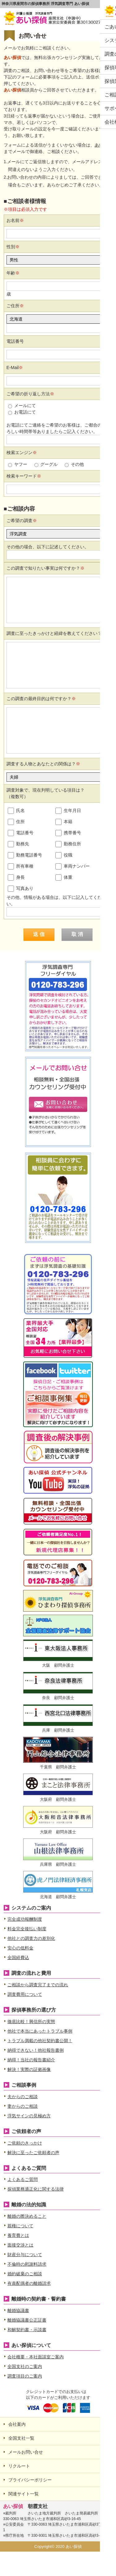  Describe the element at coordinates (18, 2310) in the screenshot. I see `離婚協議書` at that location.